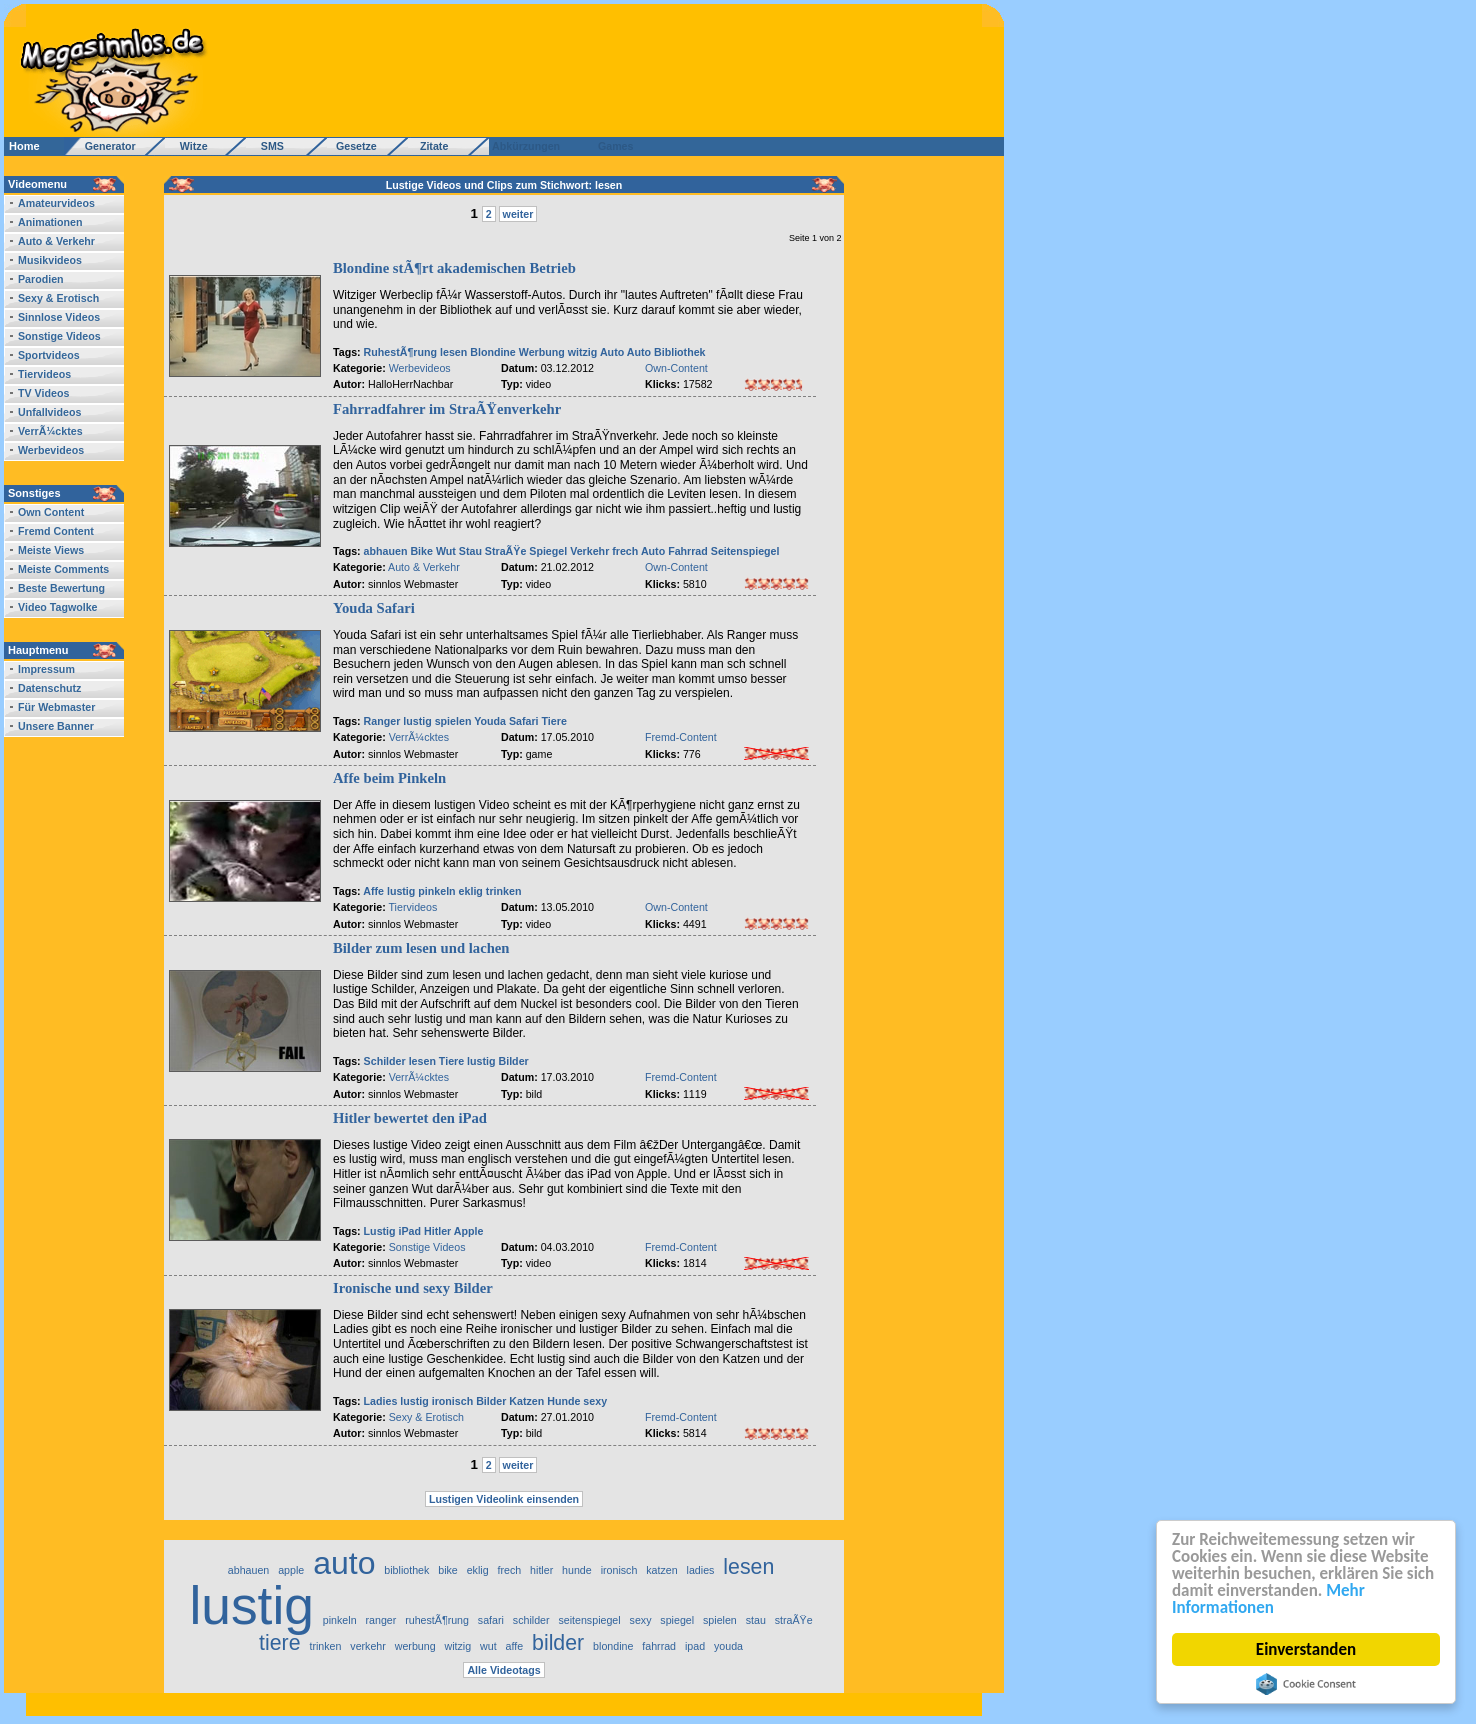  Describe the element at coordinates (794, 1620) in the screenshot. I see `straÃŸe` at that location.